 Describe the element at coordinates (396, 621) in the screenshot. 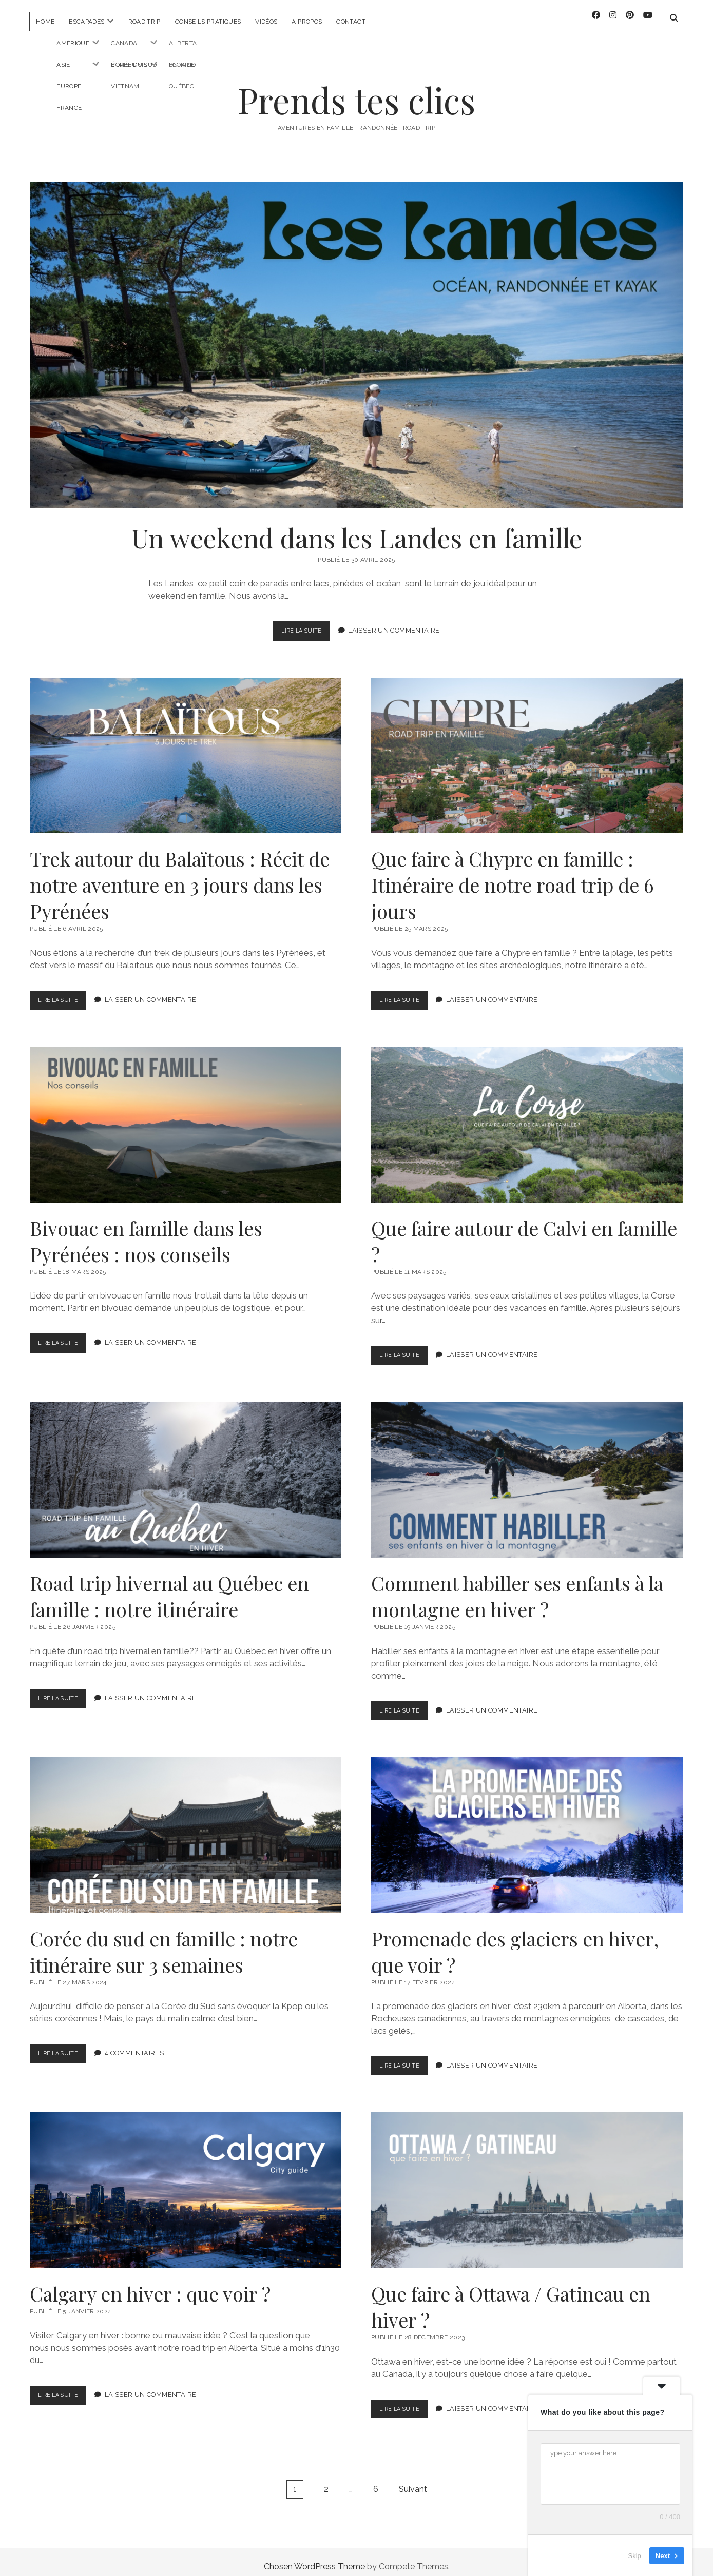

I see `Laisser un Commentaire` at that location.